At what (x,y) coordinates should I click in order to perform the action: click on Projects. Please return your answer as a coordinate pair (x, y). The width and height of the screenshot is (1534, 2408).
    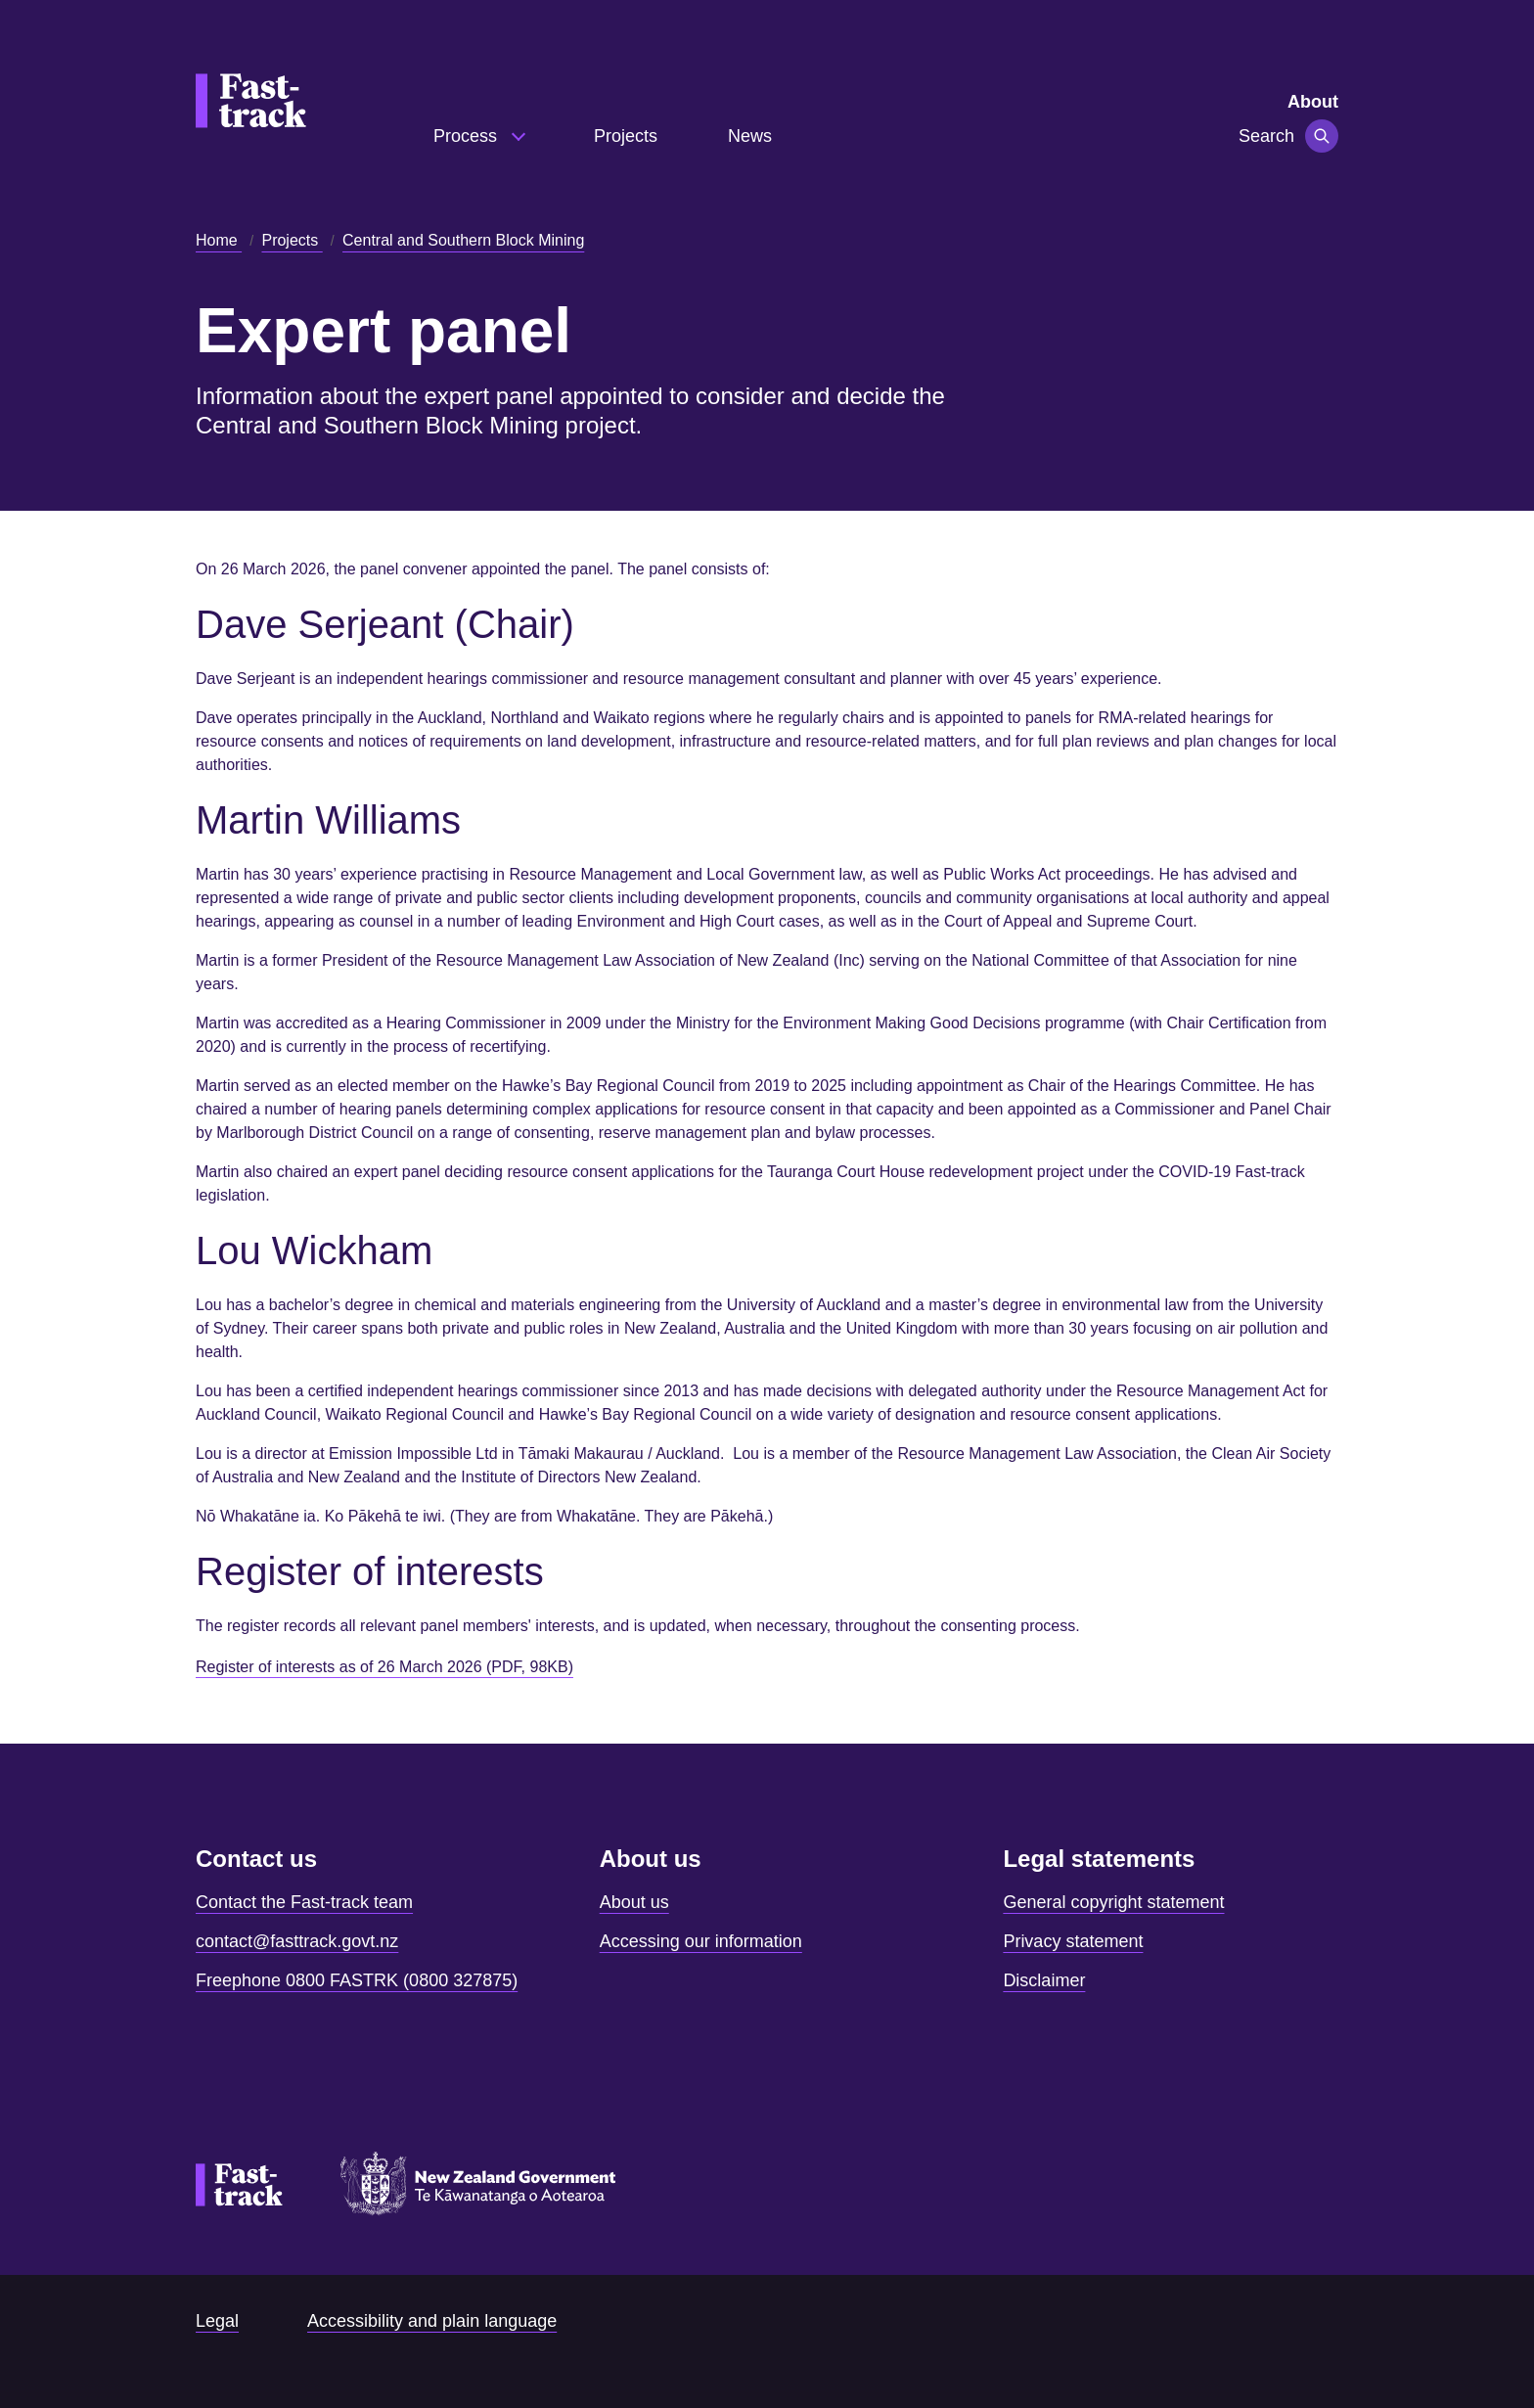
    Looking at the image, I should click on (625, 136).